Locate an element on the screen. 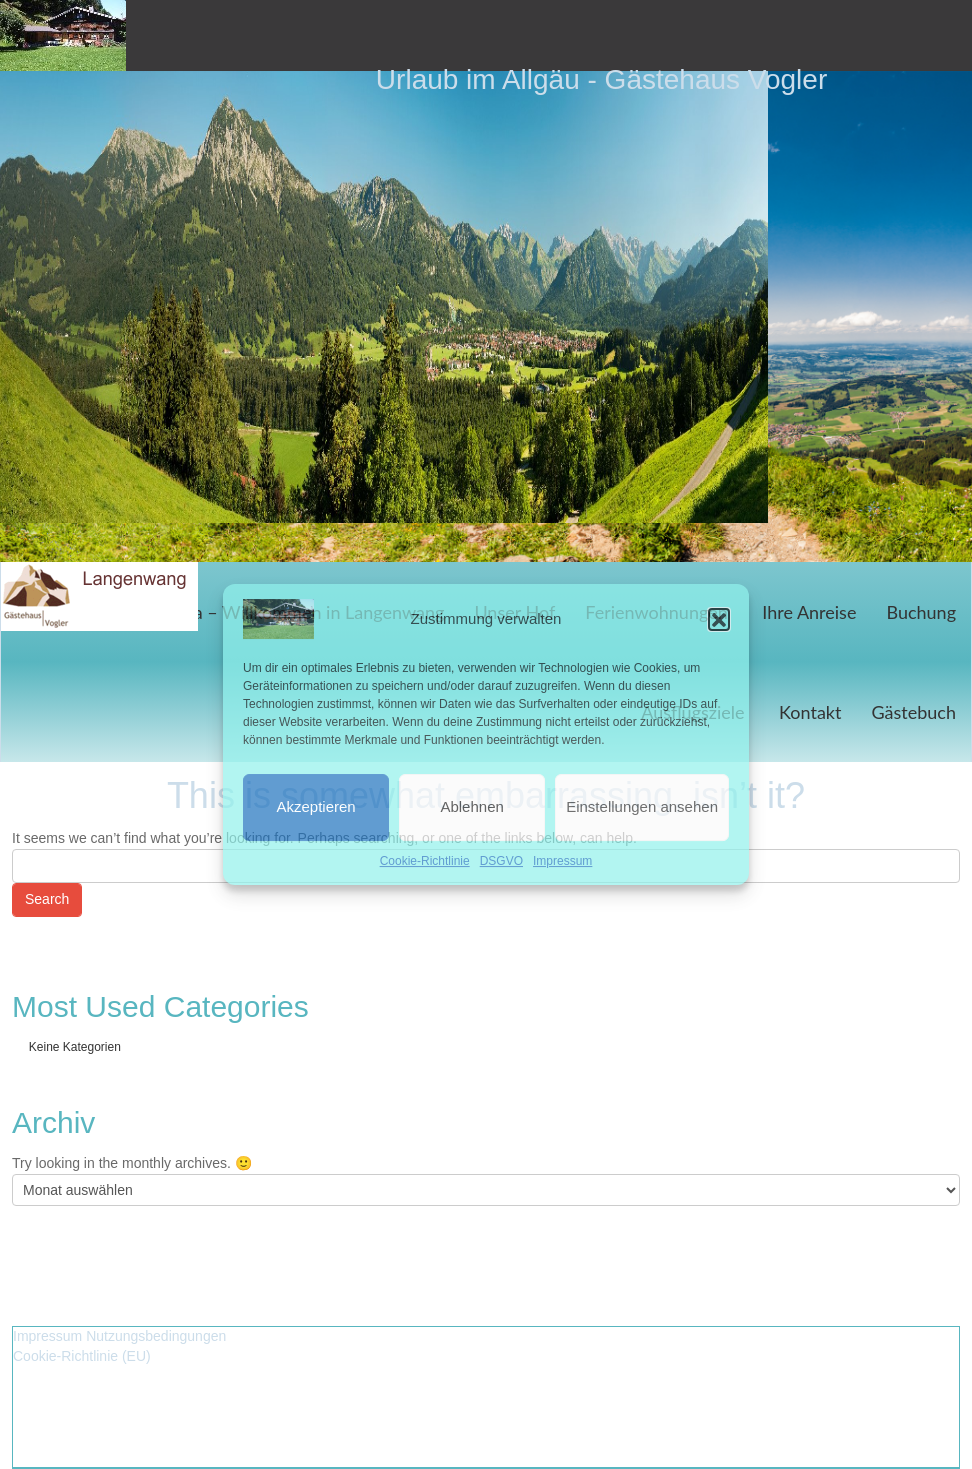 This screenshot has width=972, height=1469. Gästebuch is located at coordinates (913, 712).